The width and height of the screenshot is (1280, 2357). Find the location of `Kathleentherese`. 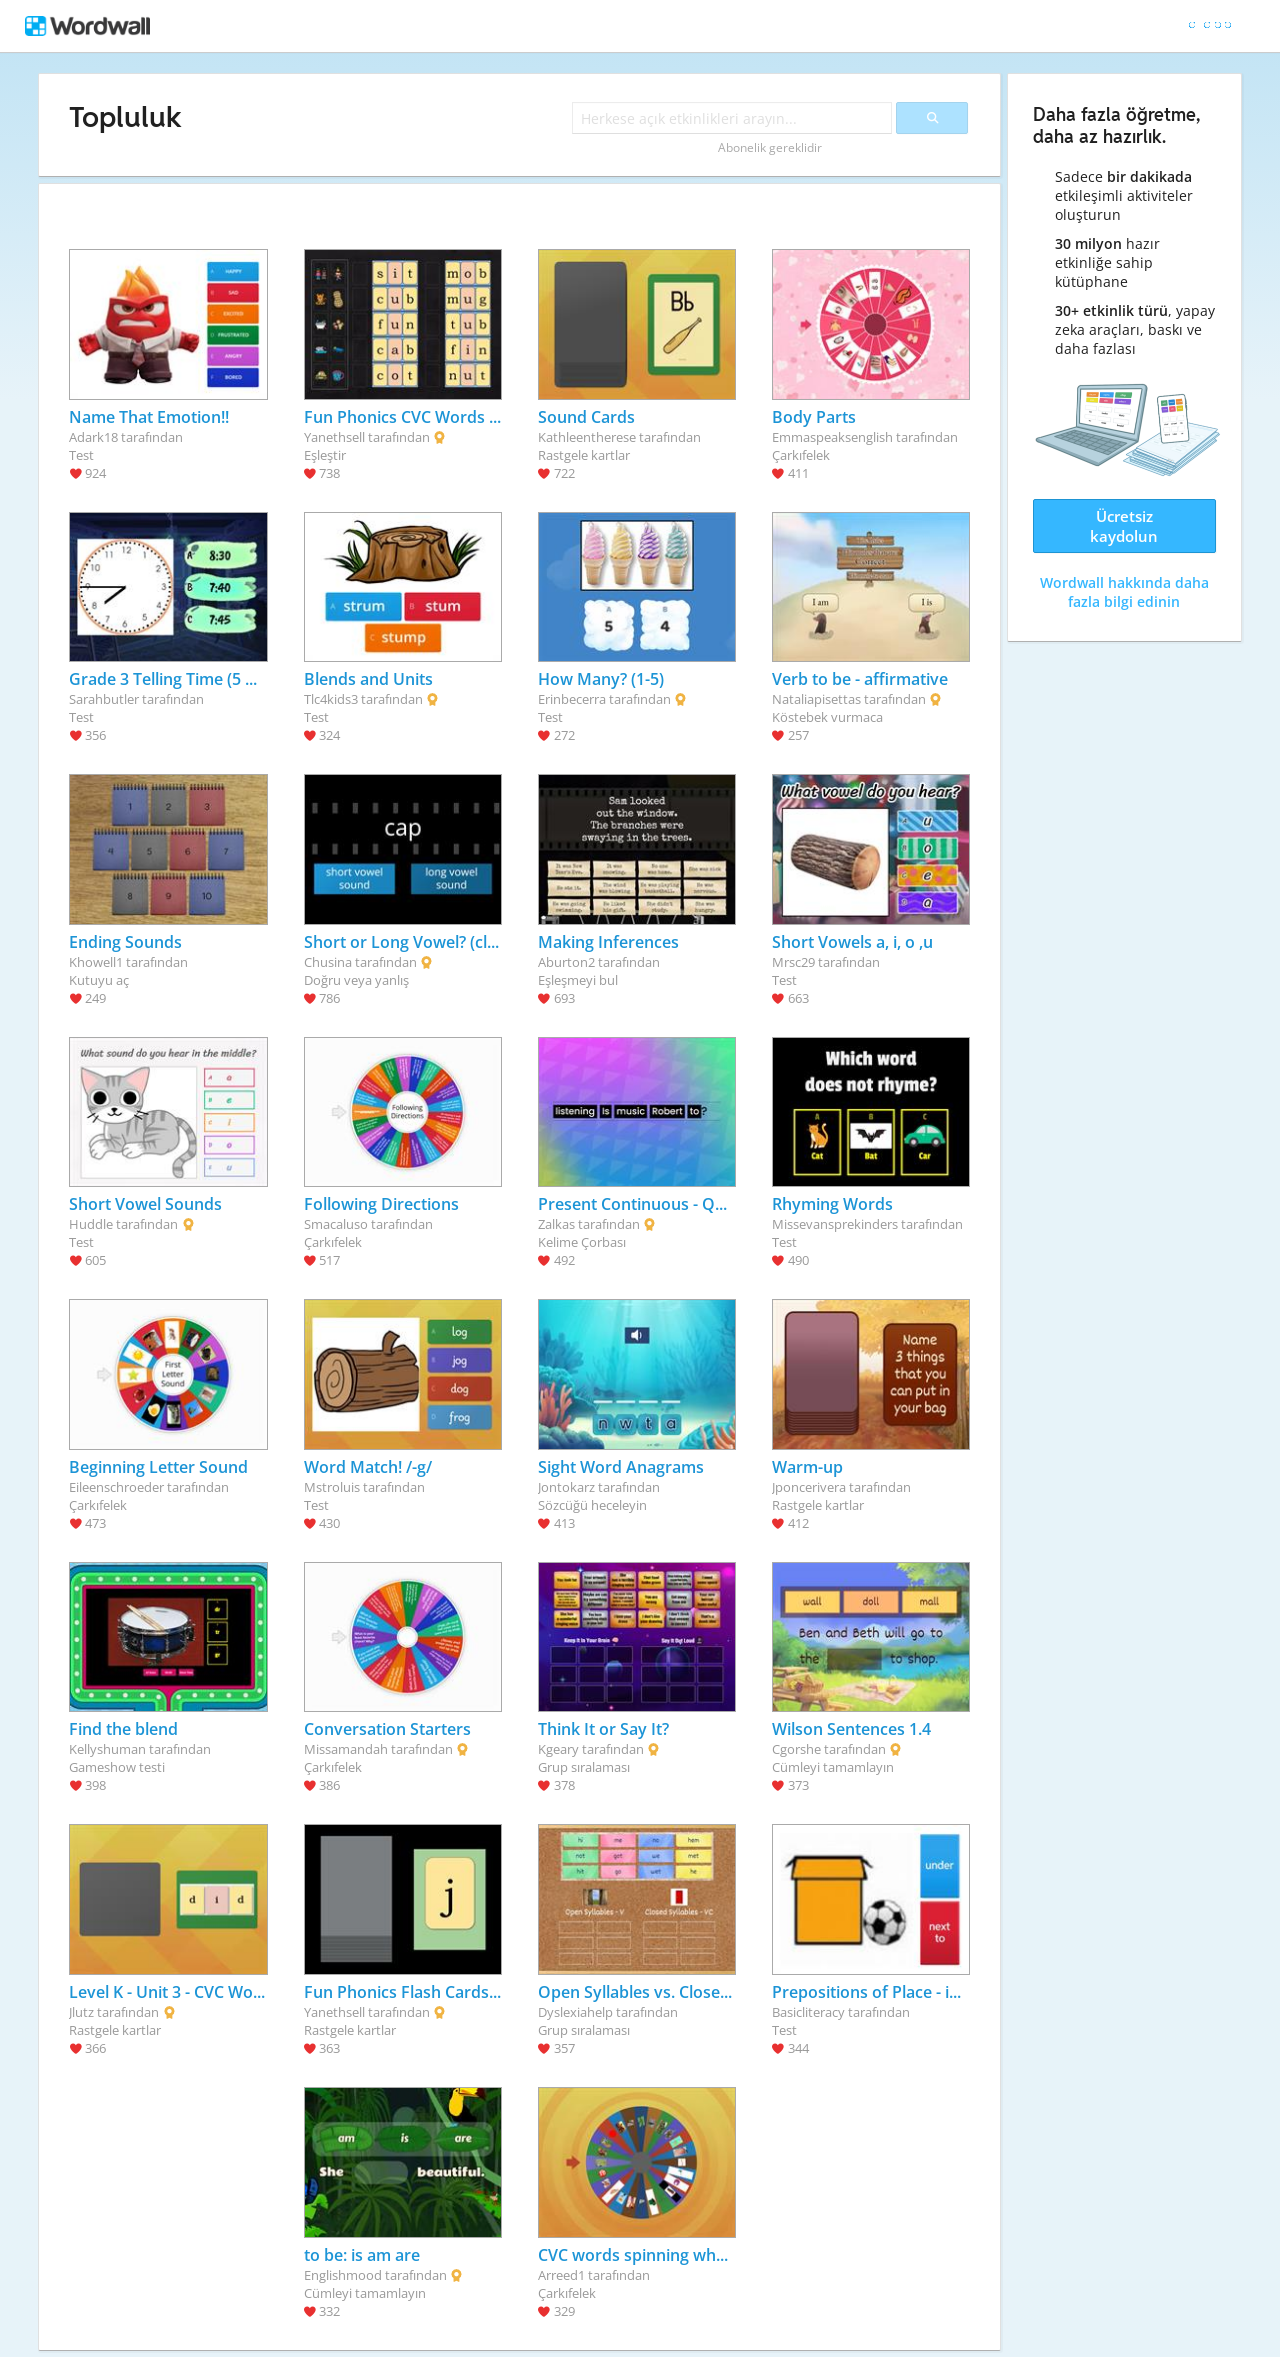

Kathleentherese is located at coordinates (587, 437).